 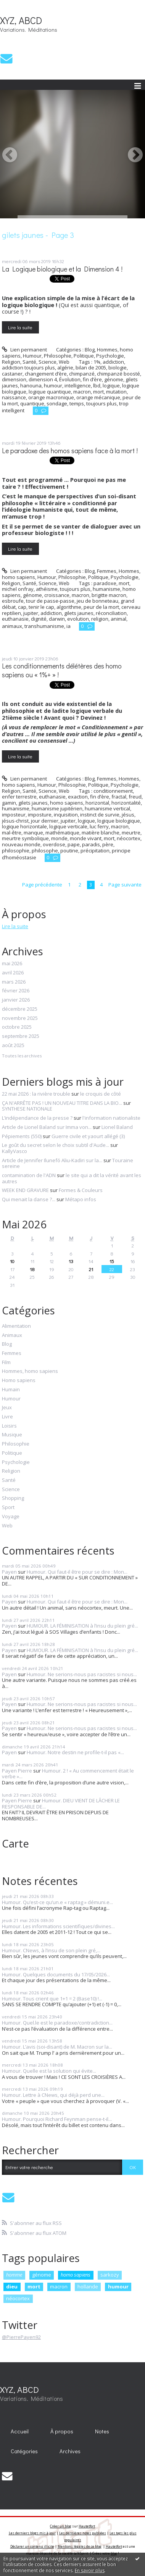 What do you see at coordinates (29, 1175) in the screenshot?
I see `contamination de l'ADN` at bounding box center [29, 1175].